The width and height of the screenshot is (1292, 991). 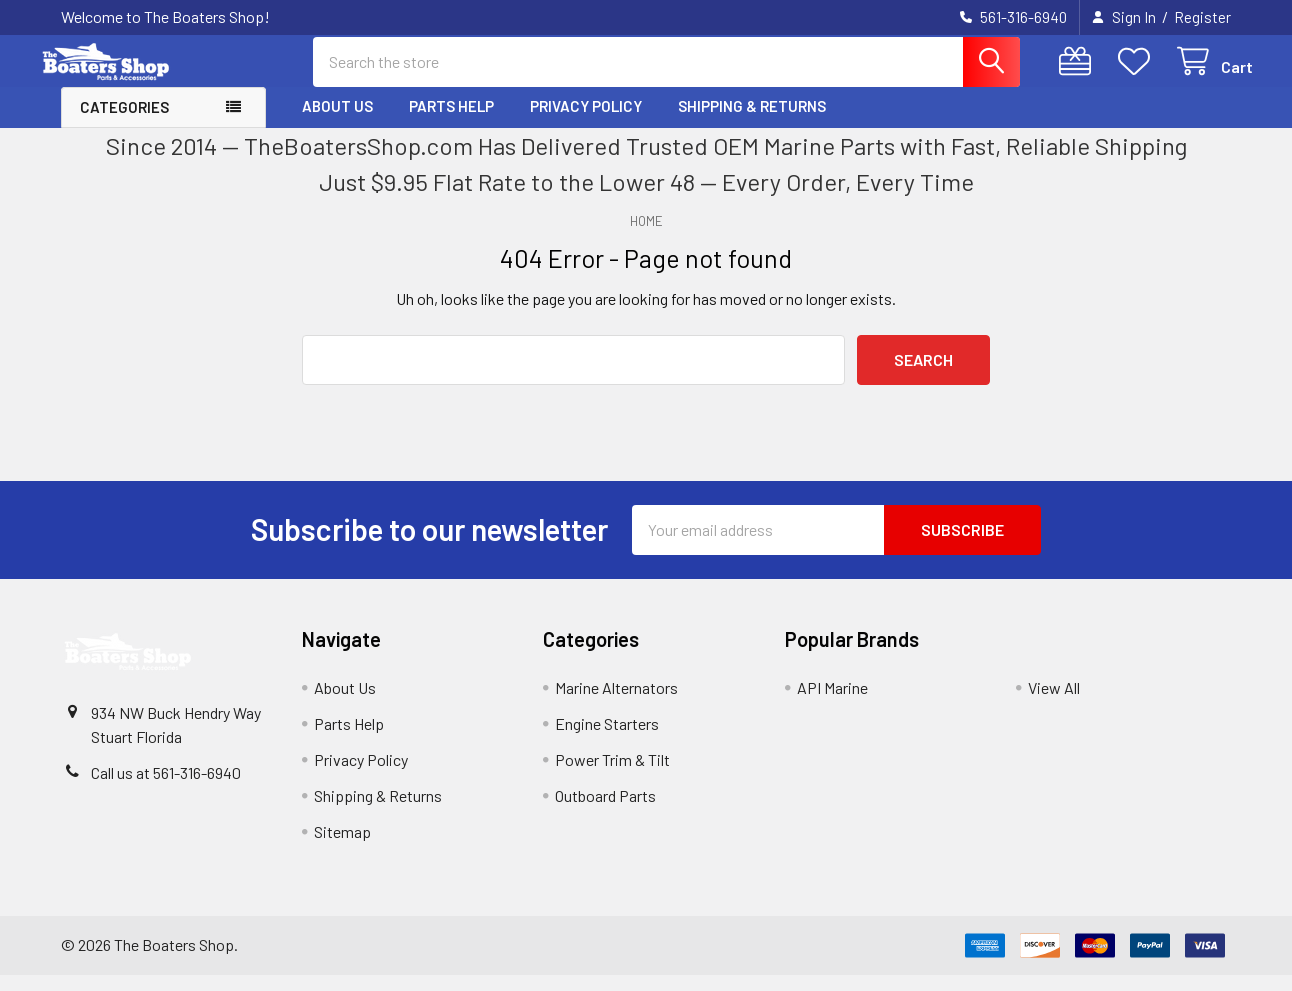 What do you see at coordinates (124, 124) in the screenshot?
I see `Categories [button]` at bounding box center [124, 124].